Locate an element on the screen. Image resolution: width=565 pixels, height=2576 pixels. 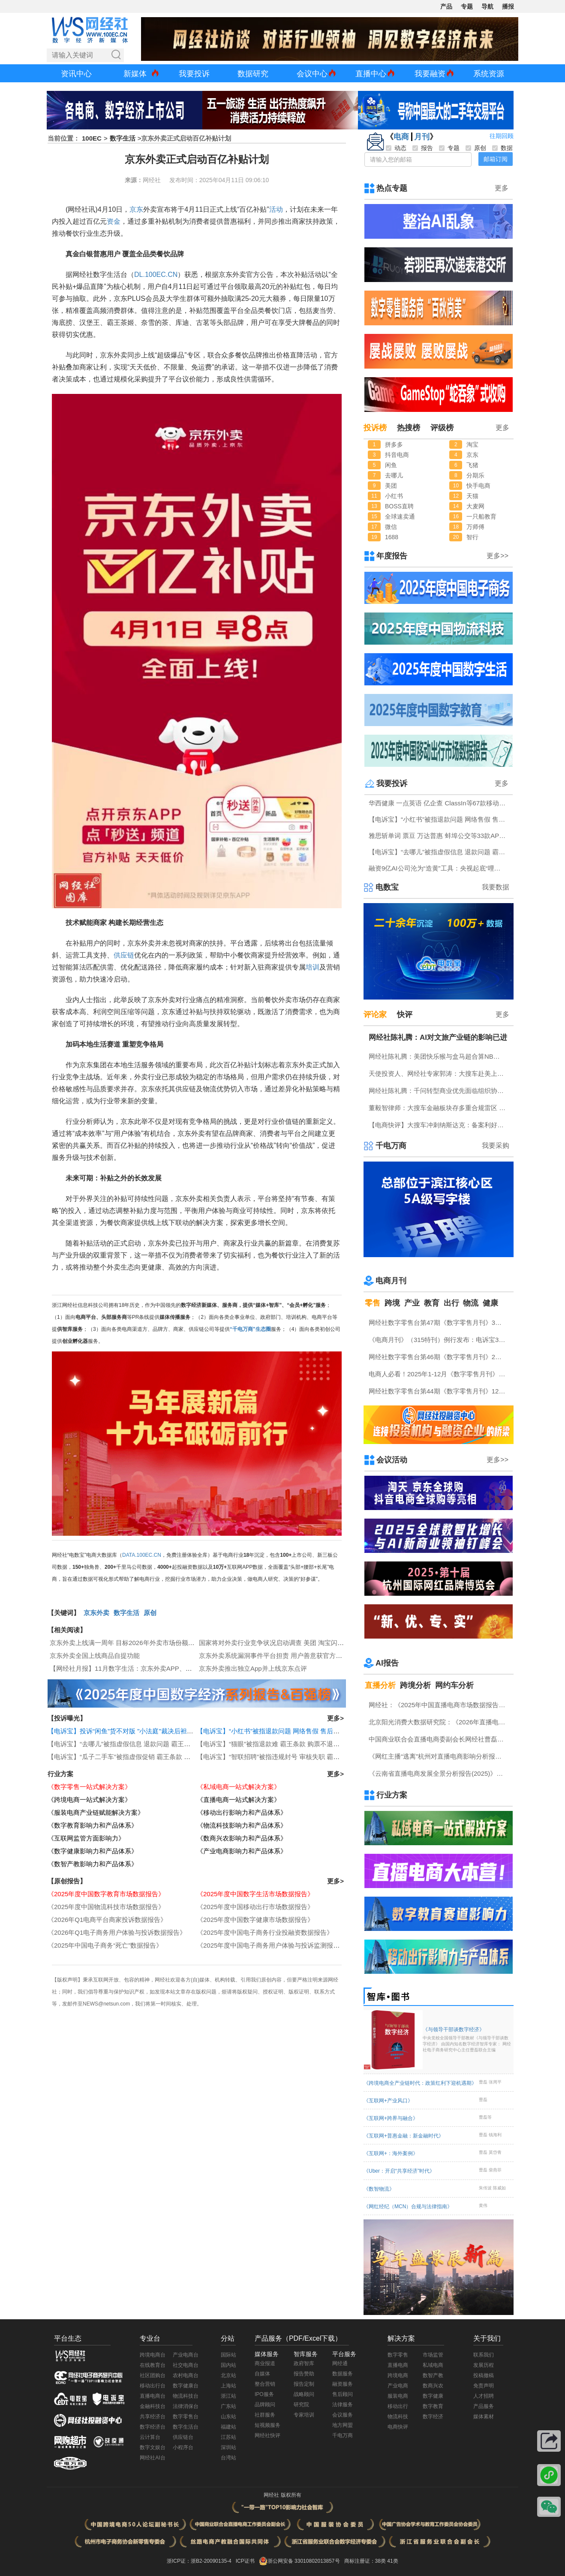
《Uber：开启“共享经济”时代》 is located at coordinates (399, 2171).